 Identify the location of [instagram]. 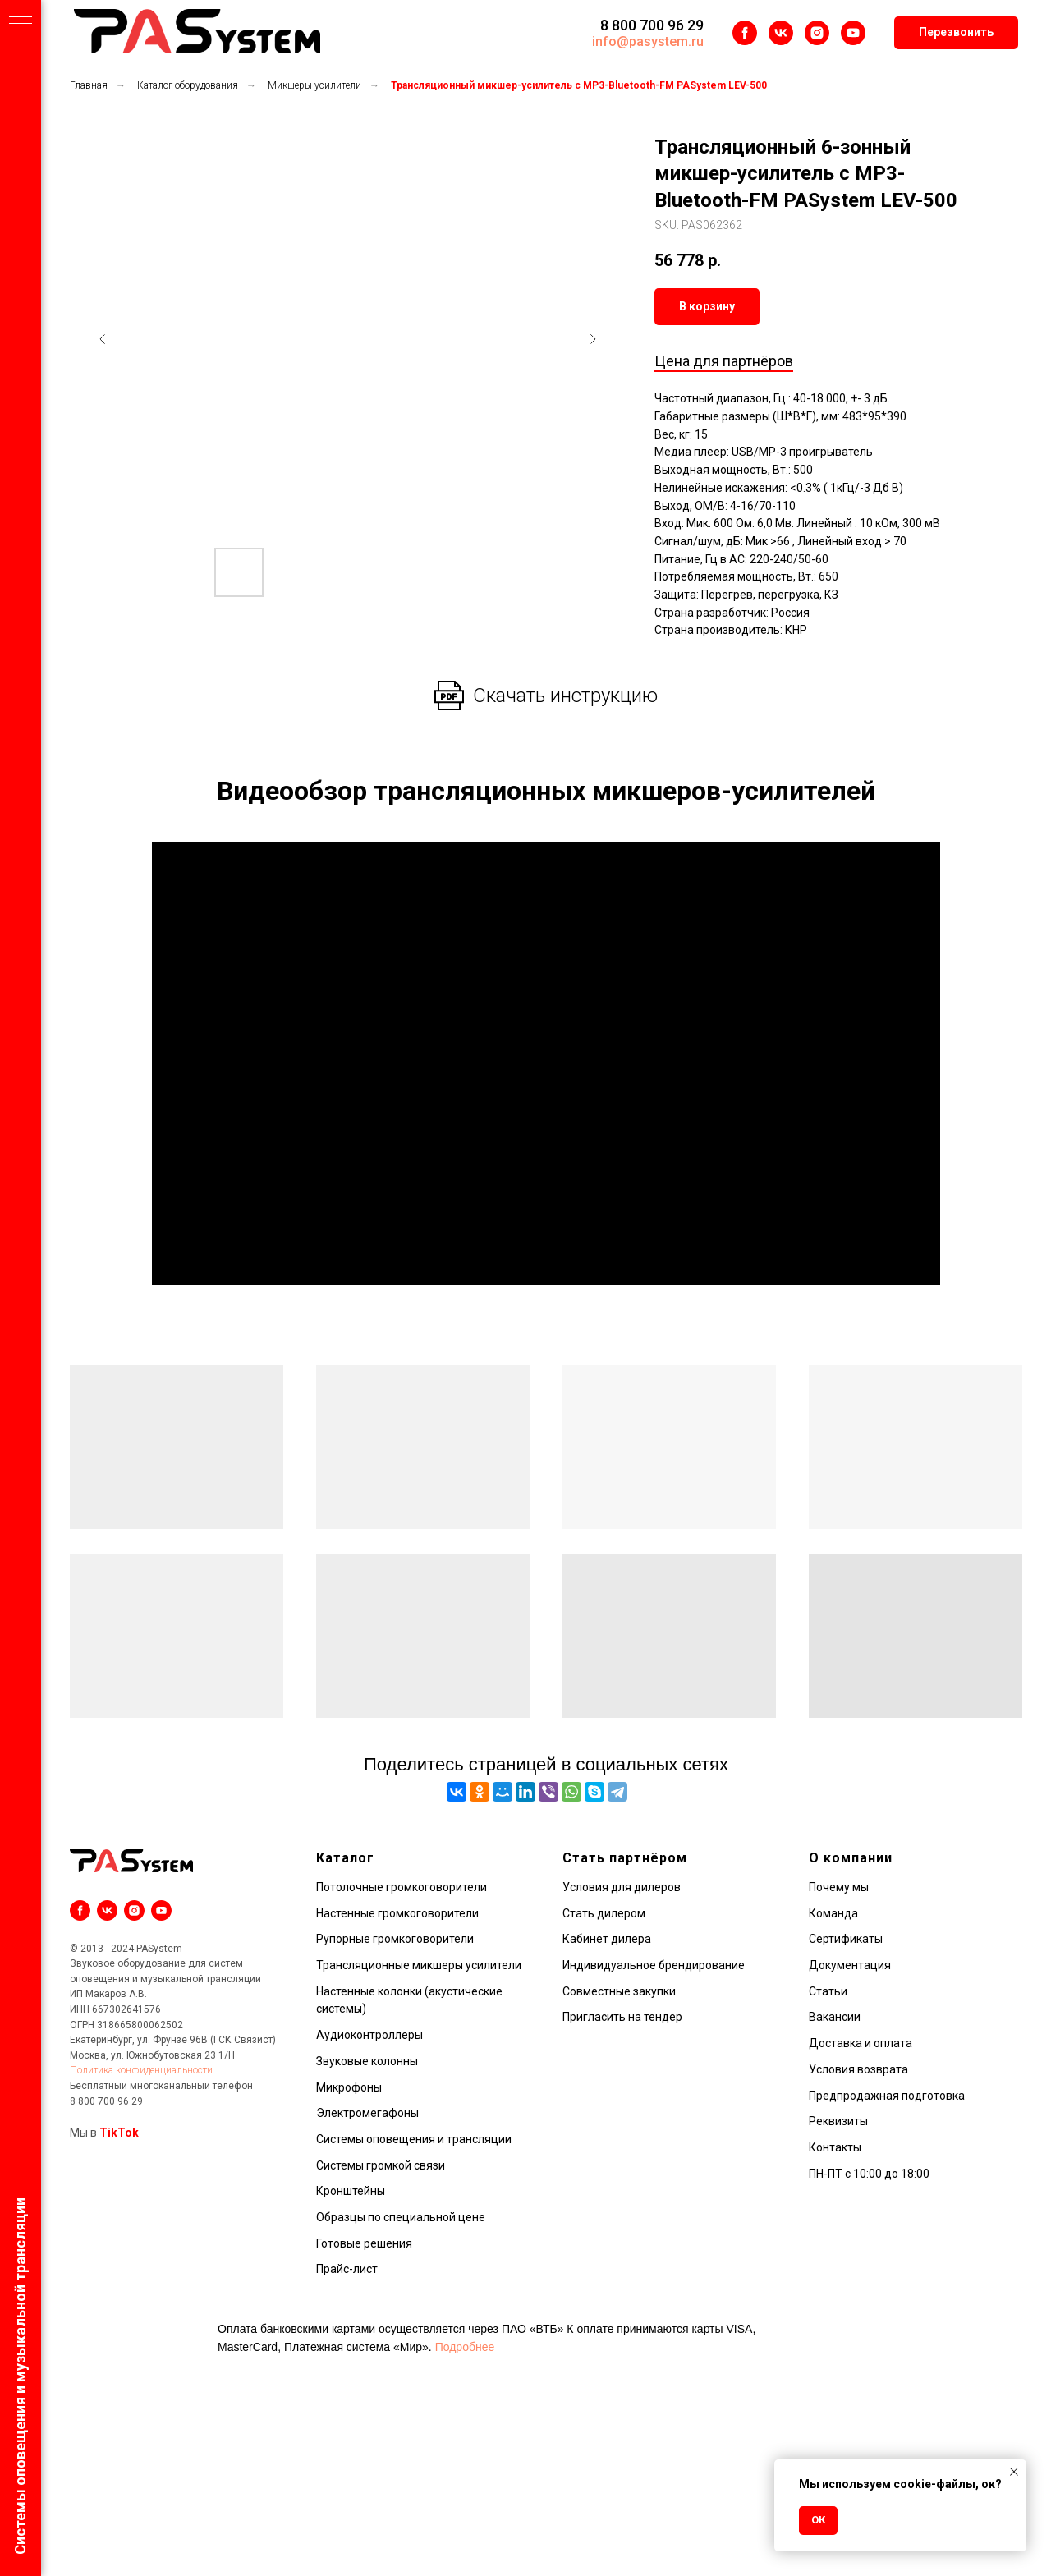
(817, 33).